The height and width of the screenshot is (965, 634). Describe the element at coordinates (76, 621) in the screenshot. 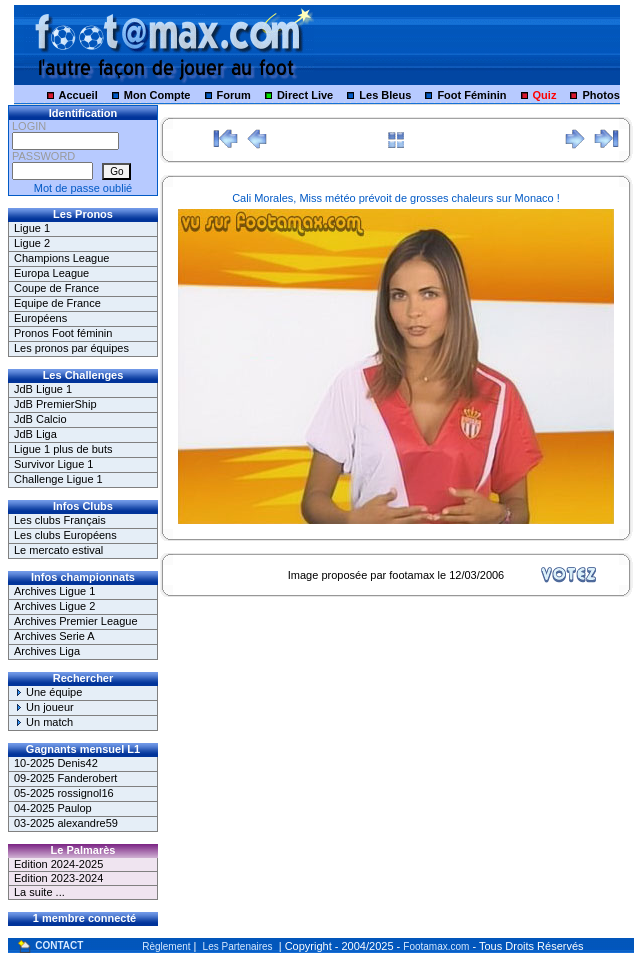

I see `Archives Premier League` at that location.